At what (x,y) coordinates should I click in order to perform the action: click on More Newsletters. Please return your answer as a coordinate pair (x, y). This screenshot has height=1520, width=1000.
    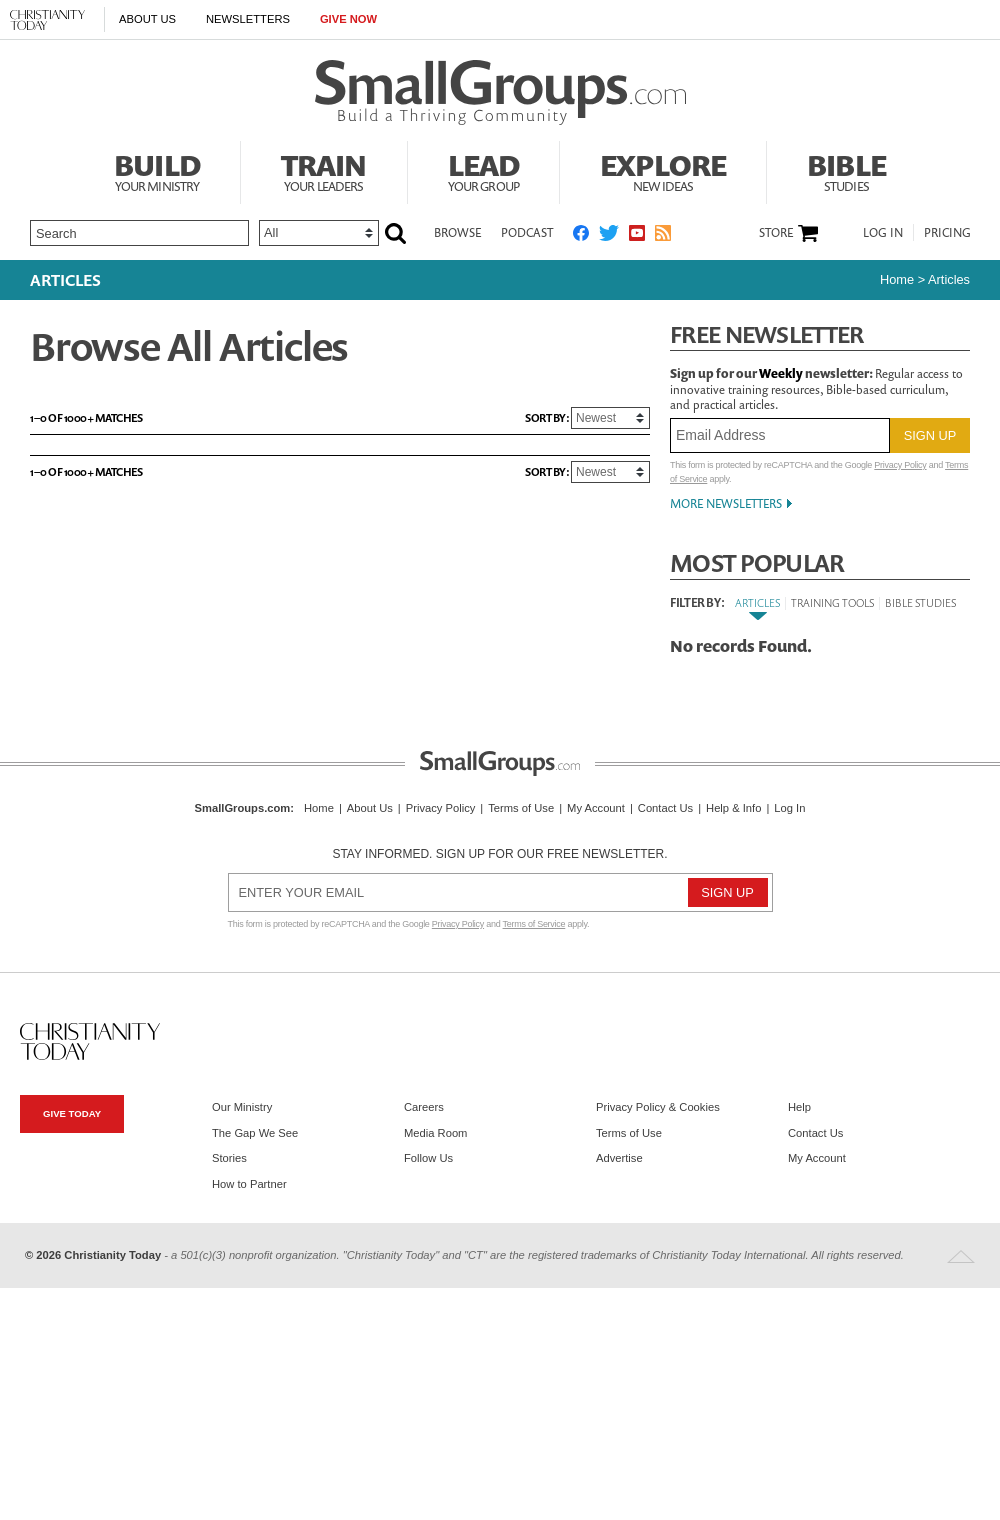
    Looking at the image, I should click on (726, 503).